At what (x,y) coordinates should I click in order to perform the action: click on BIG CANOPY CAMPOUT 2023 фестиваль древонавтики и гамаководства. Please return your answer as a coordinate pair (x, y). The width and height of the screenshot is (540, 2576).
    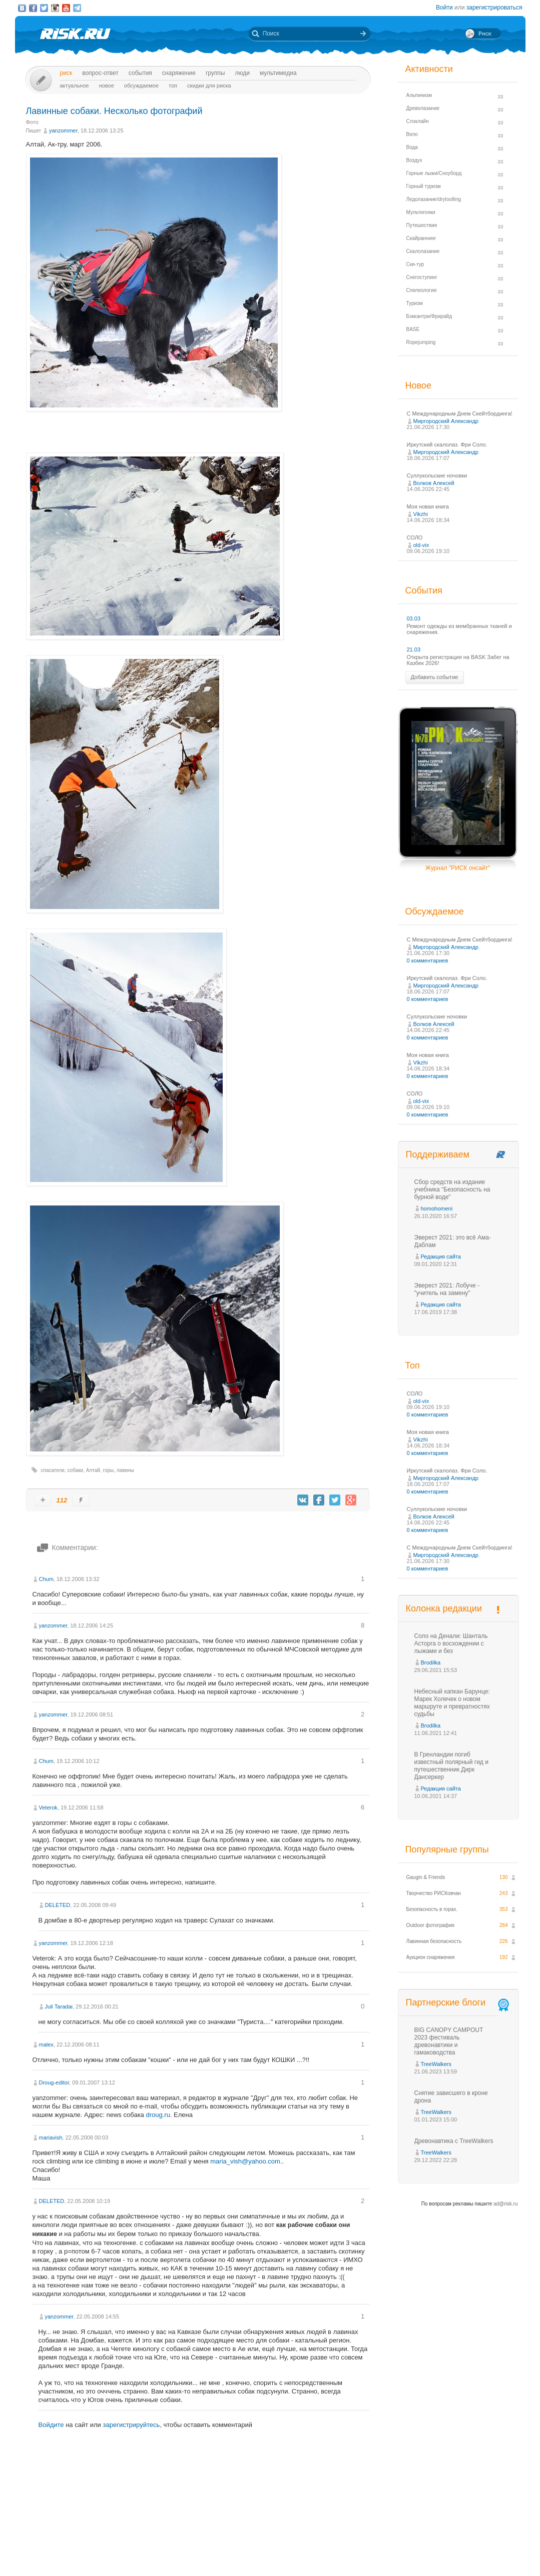
    Looking at the image, I should click on (448, 2041).